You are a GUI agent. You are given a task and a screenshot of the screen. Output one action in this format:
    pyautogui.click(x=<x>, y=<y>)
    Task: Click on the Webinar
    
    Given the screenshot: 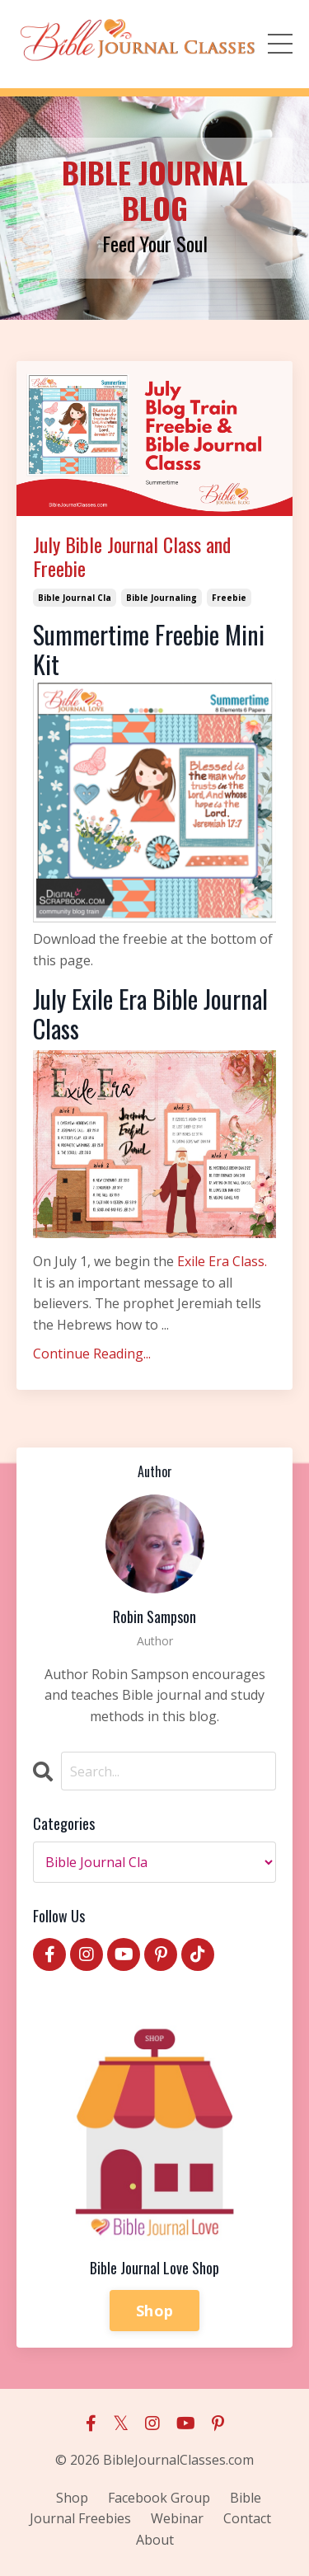 What is the action you would take?
    pyautogui.click(x=177, y=2518)
    